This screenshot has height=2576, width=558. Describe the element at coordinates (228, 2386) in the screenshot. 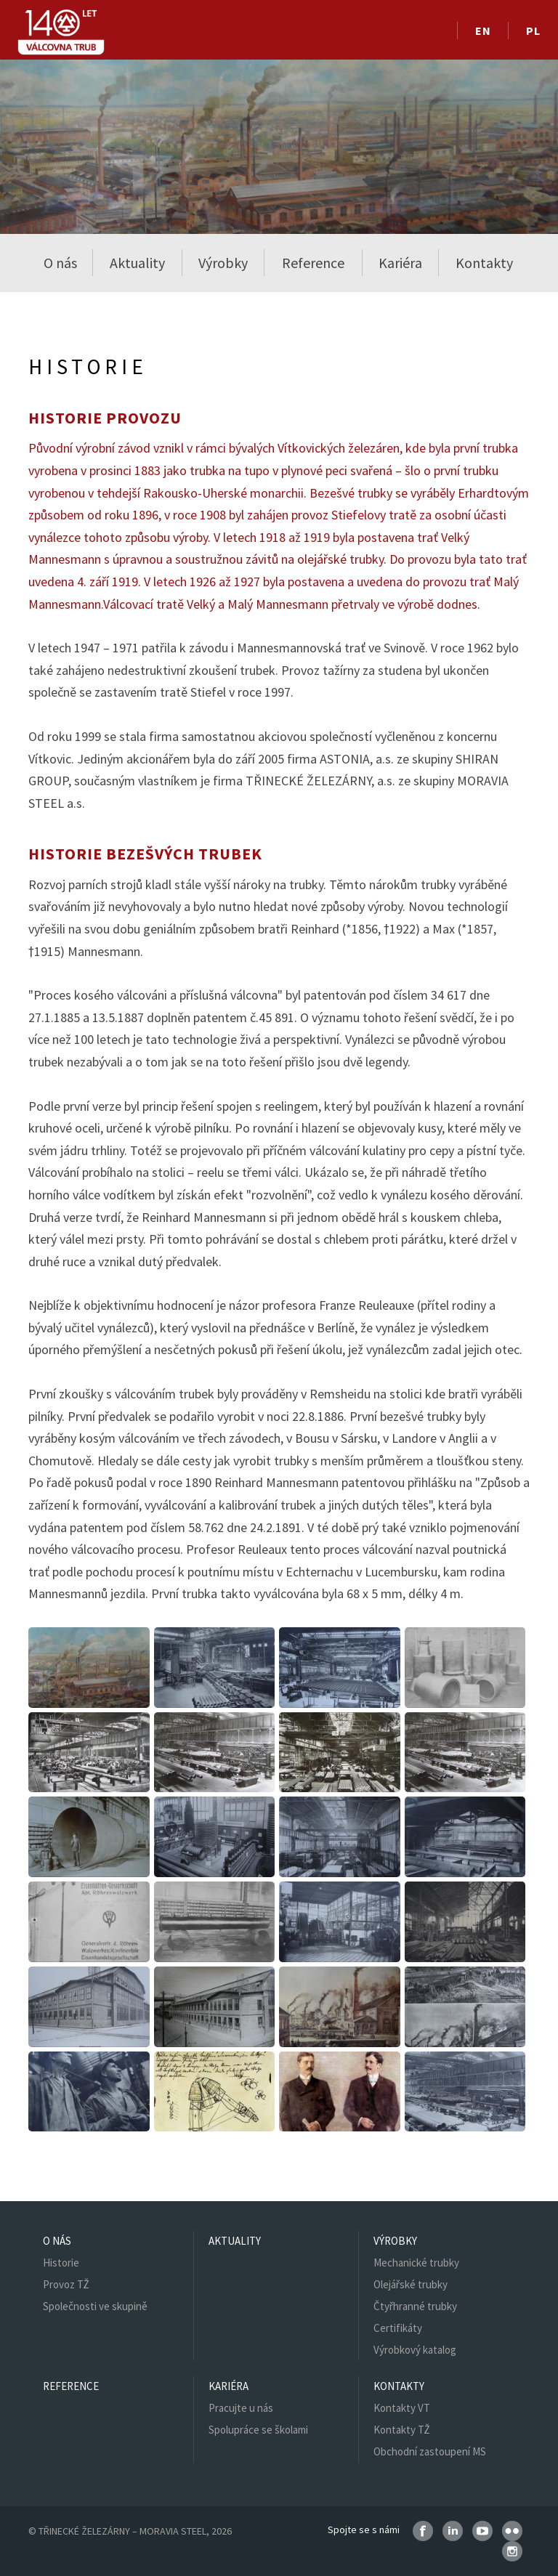

I see `Kariéra` at that location.